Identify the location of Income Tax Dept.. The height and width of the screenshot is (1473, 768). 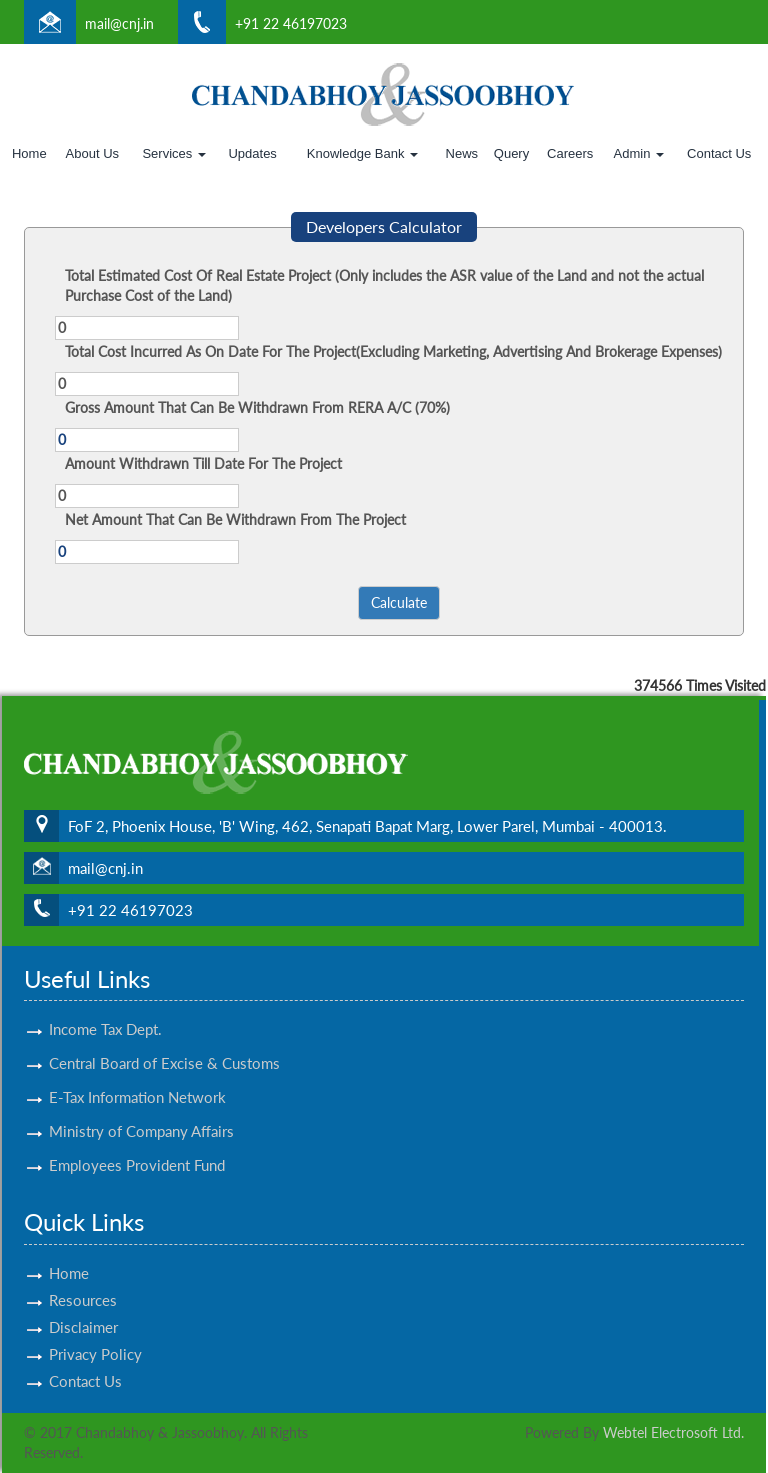
(105, 1011).